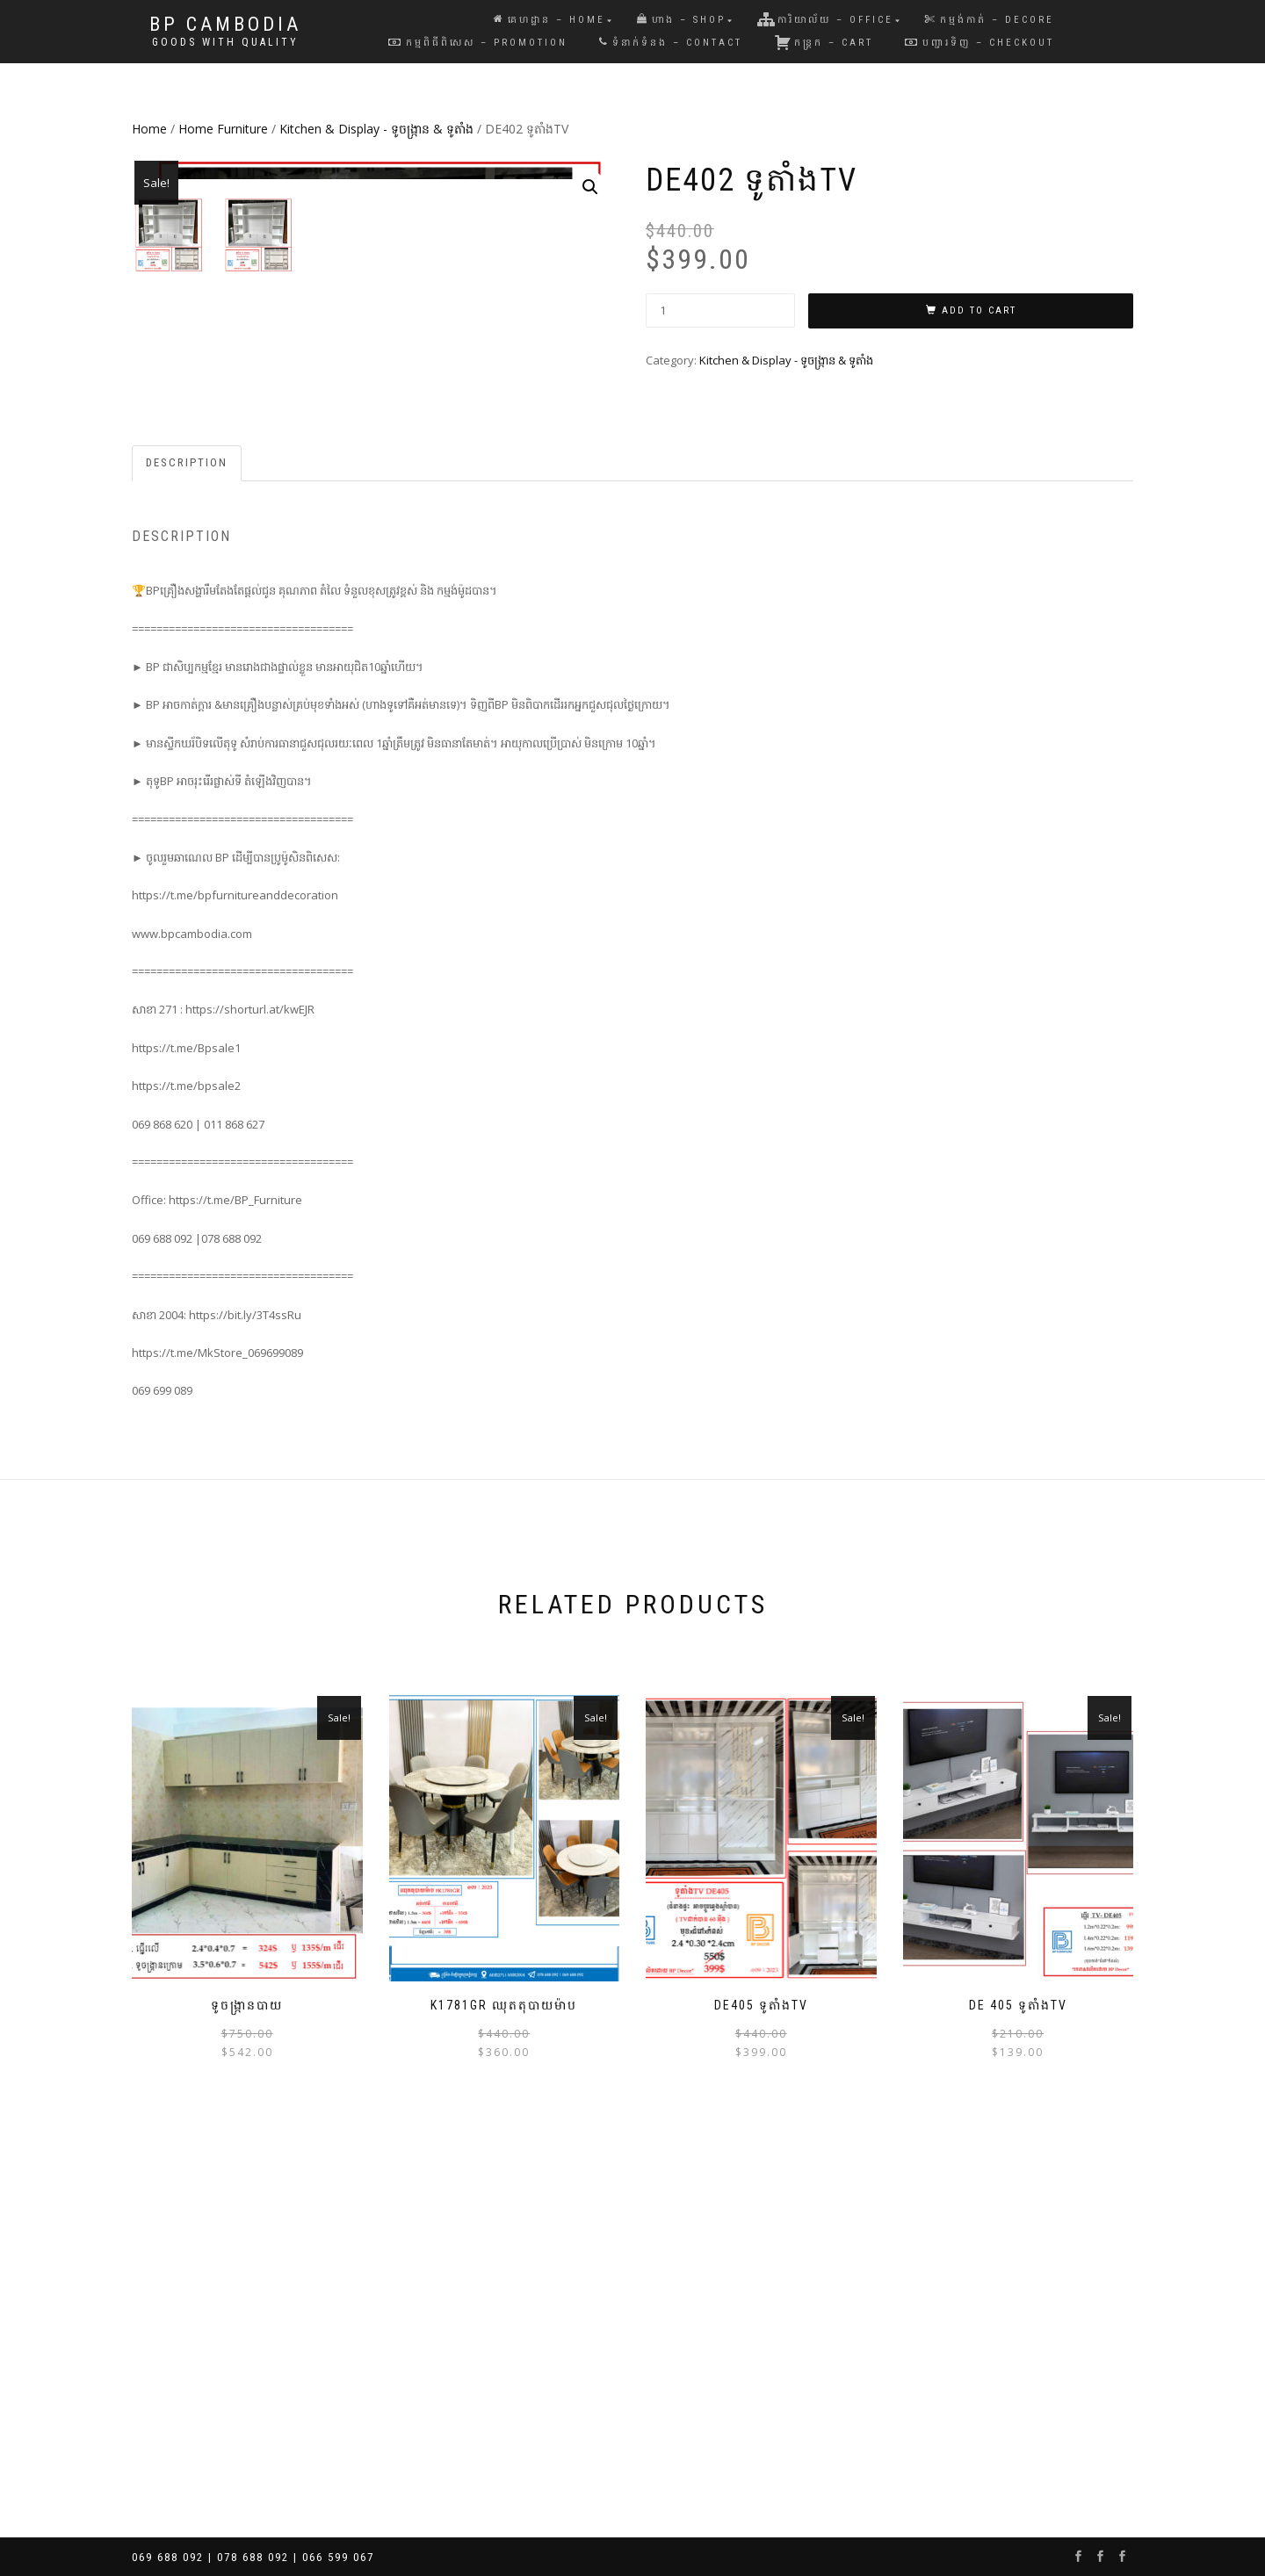 Image resolution: width=1265 pixels, height=2576 pixels. I want to click on កន្រ្តក – Cart, so click(823, 42).